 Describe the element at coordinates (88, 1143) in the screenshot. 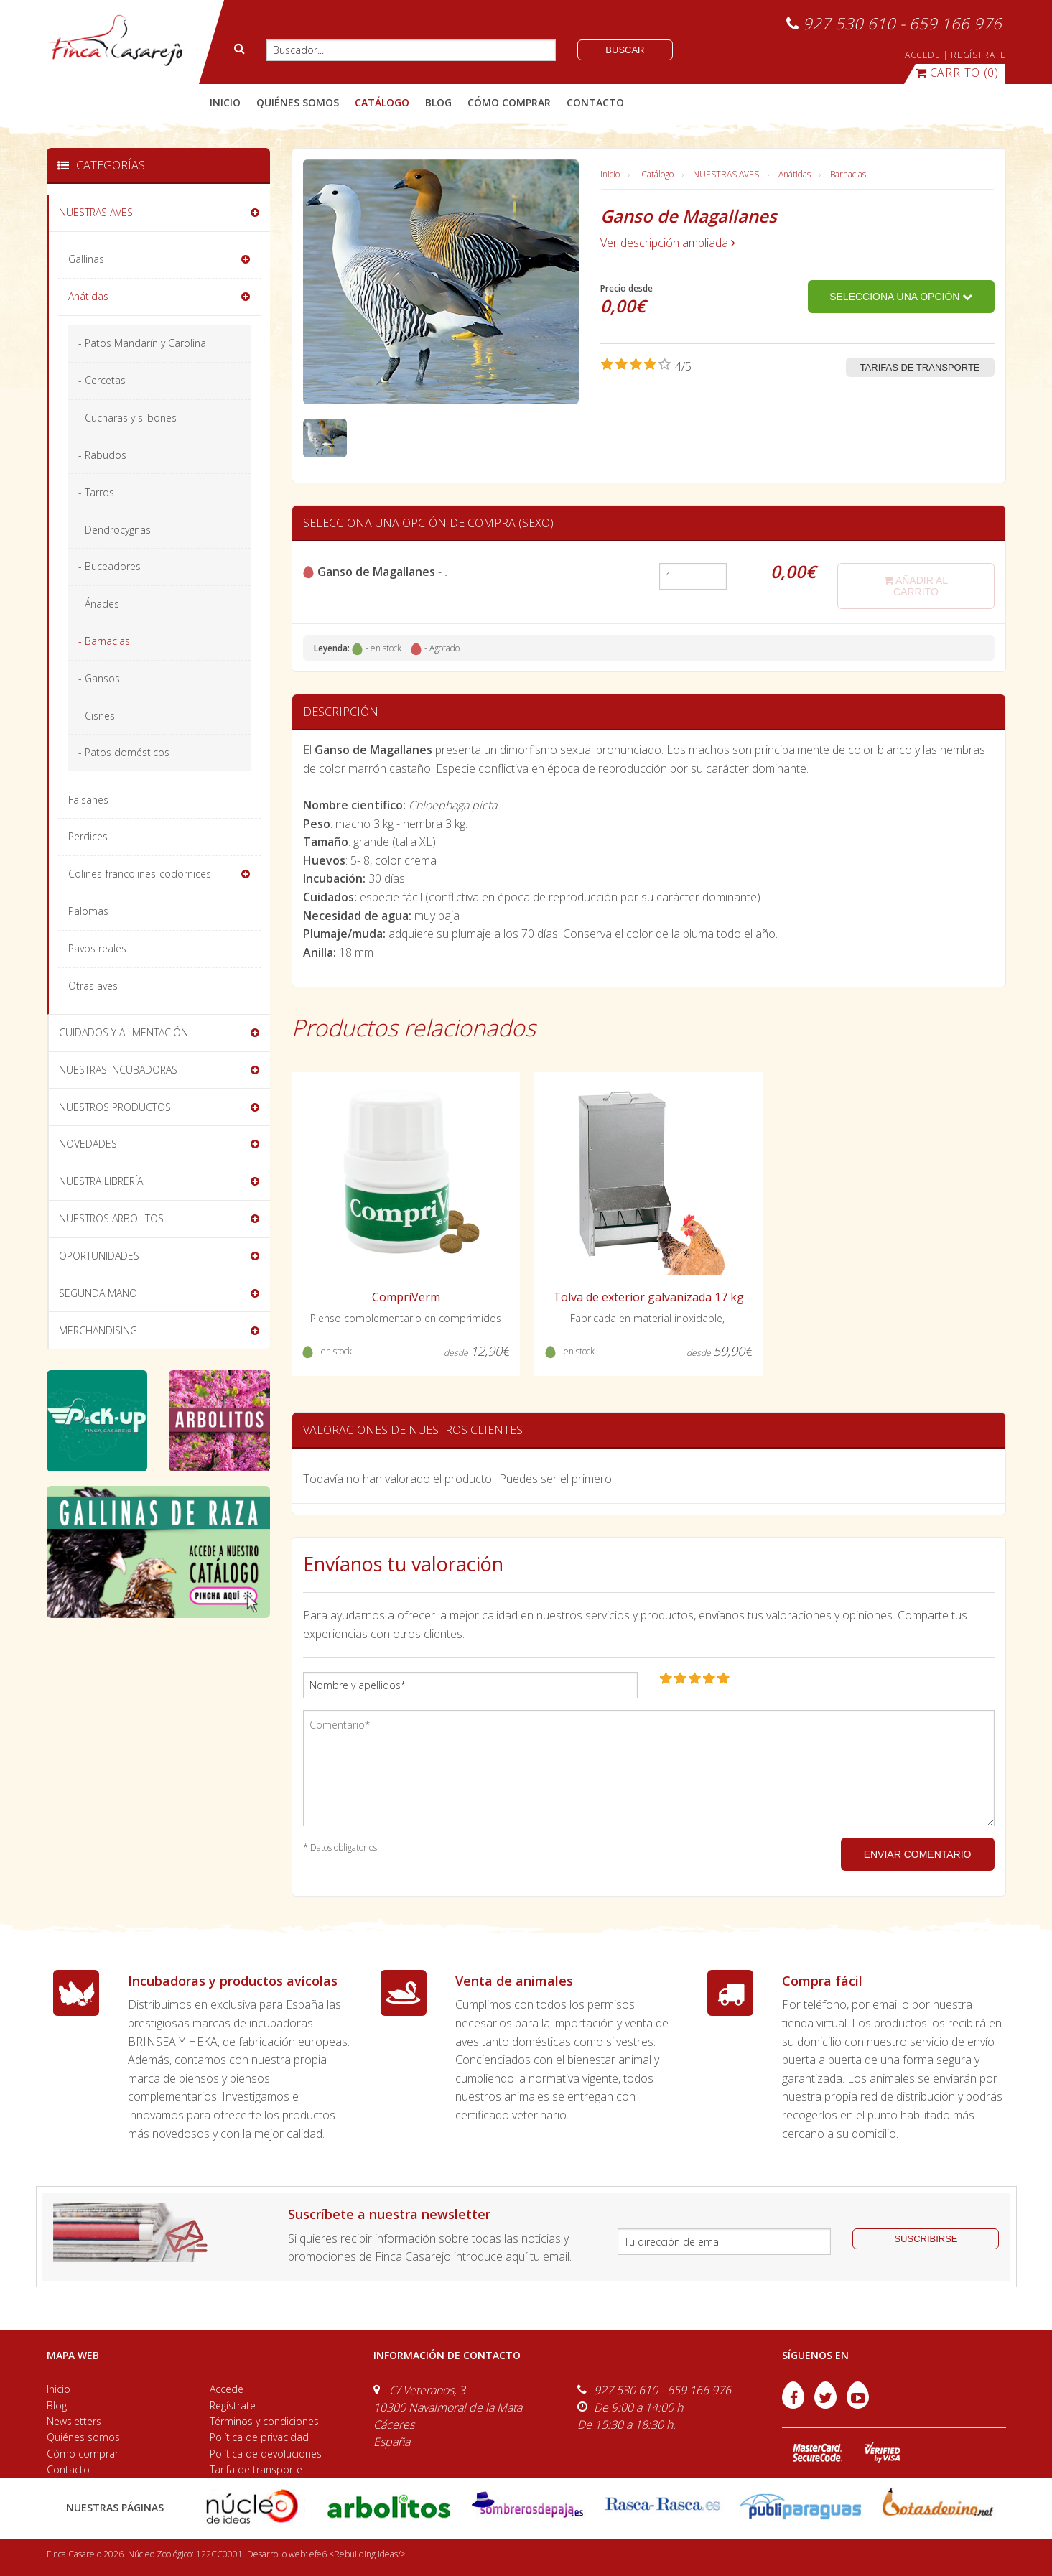

I see `NOVEDADES` at that location.